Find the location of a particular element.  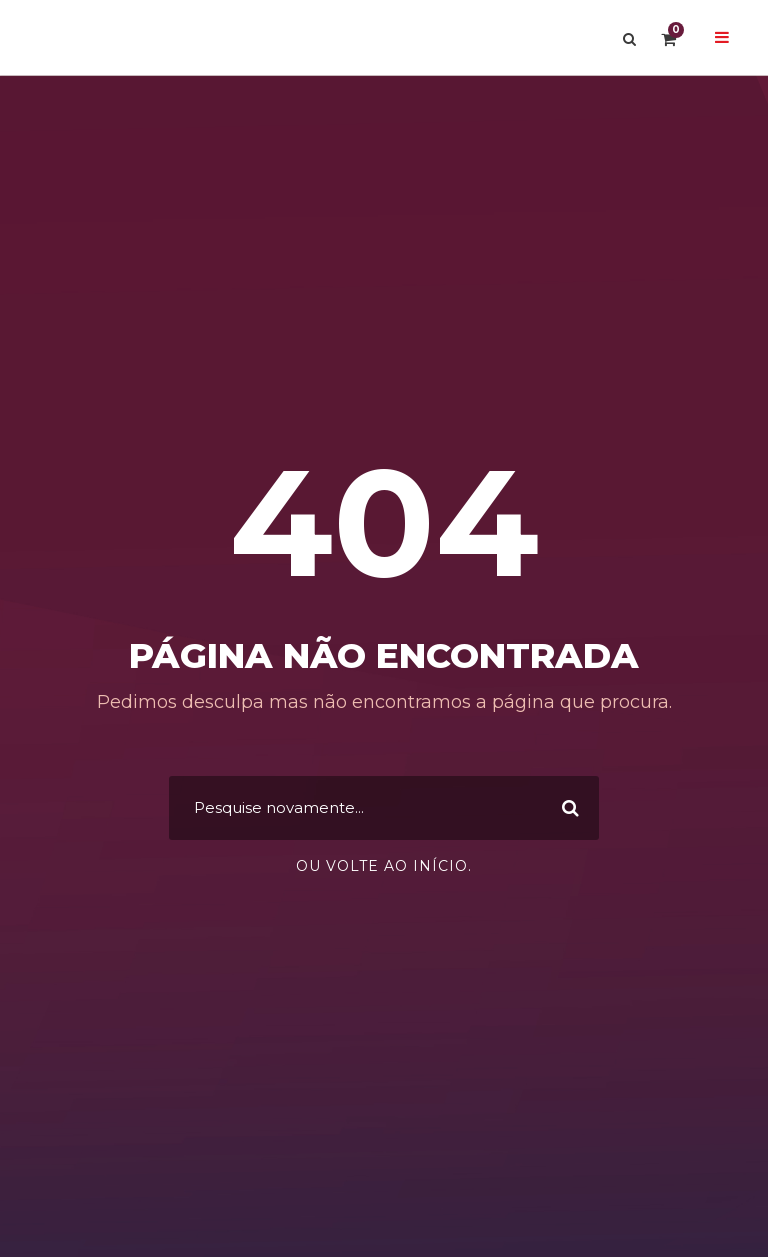

Ou volte ao início. is located at coordinates (384, 866).